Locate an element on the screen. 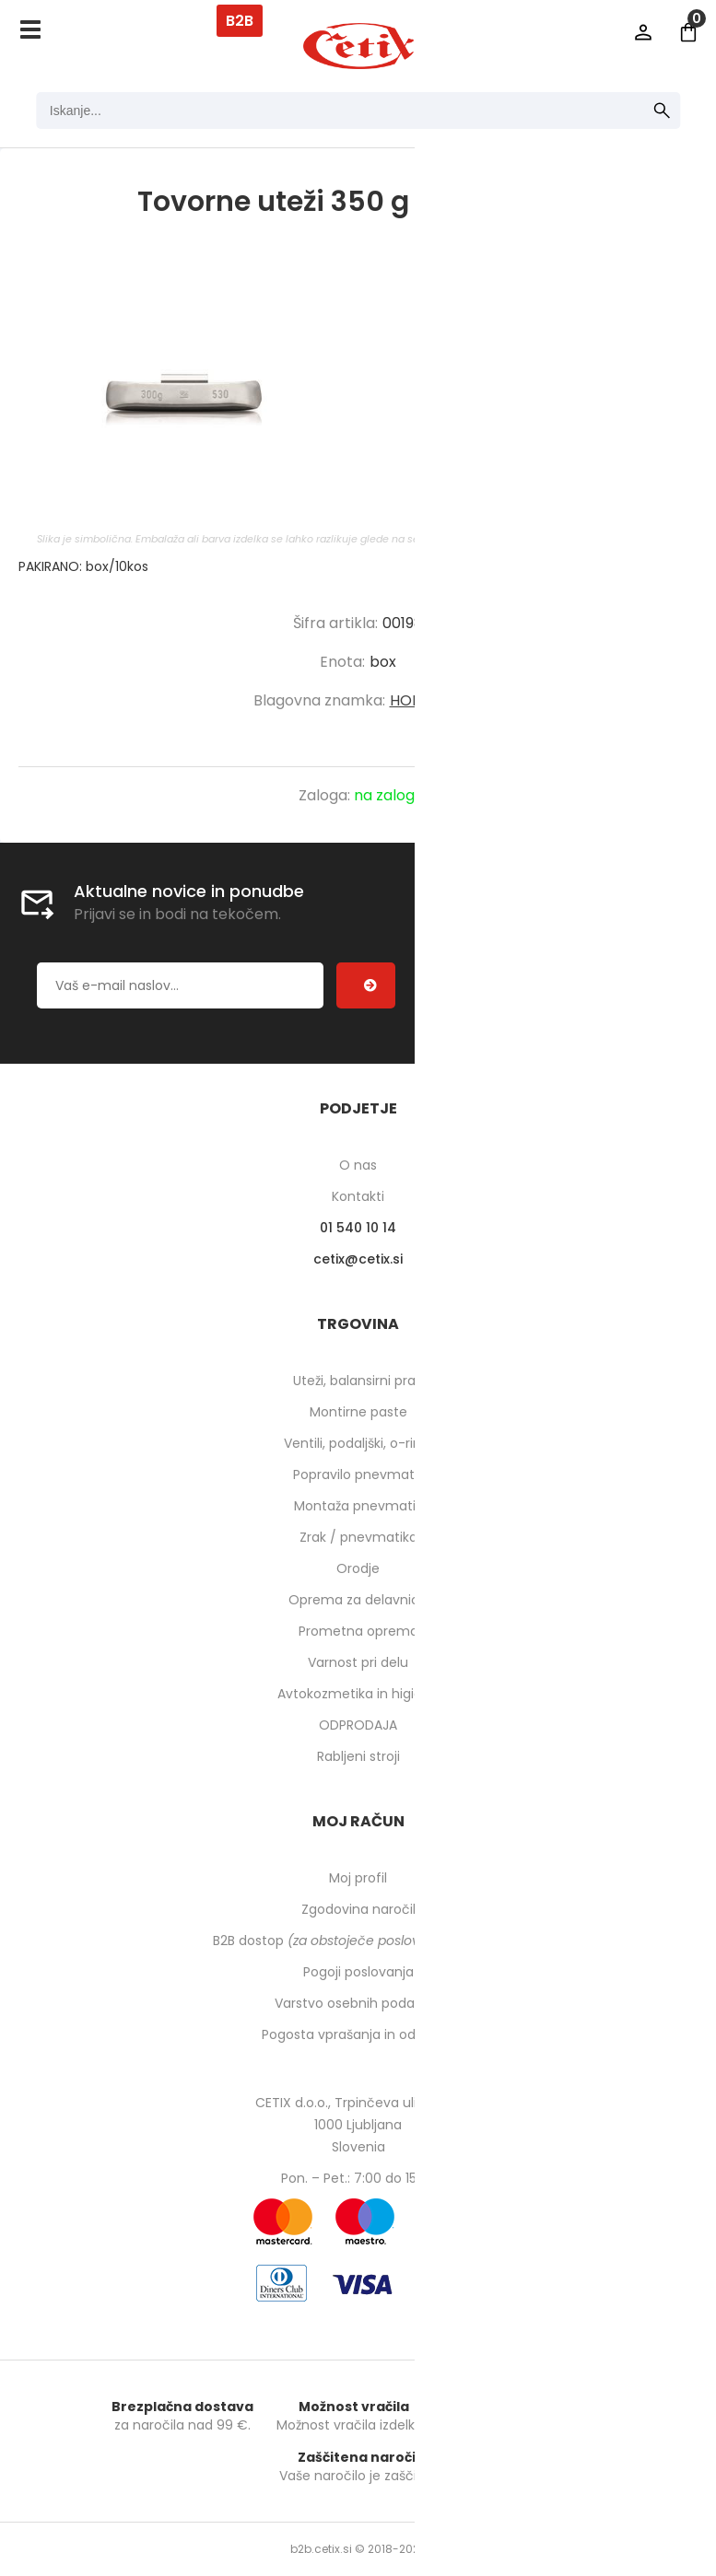 Image resolution: width=716 pixels, height=2576 pixels. Montirne paste is located at coordinates (358, 1412).